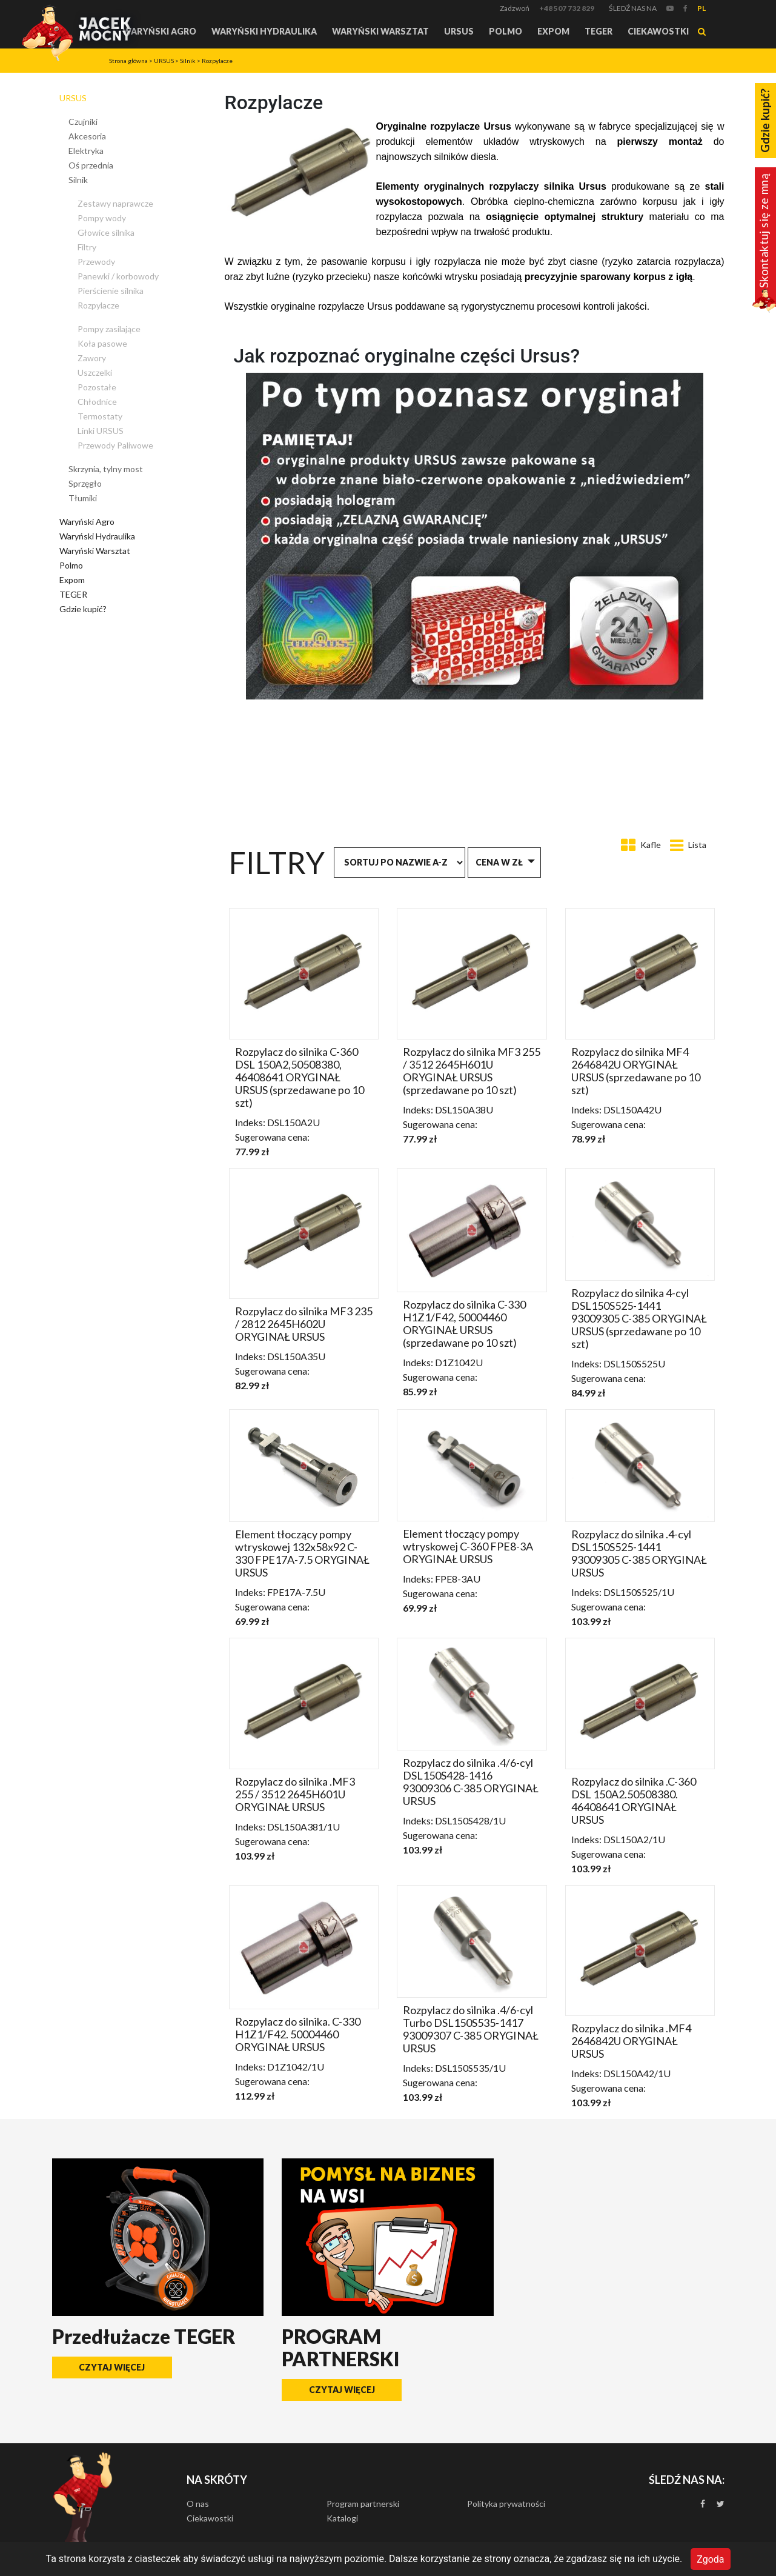 The height and width of the screenshot is (2576, 776). I want to click on Waryński Hydraulika, so click(264, 31).